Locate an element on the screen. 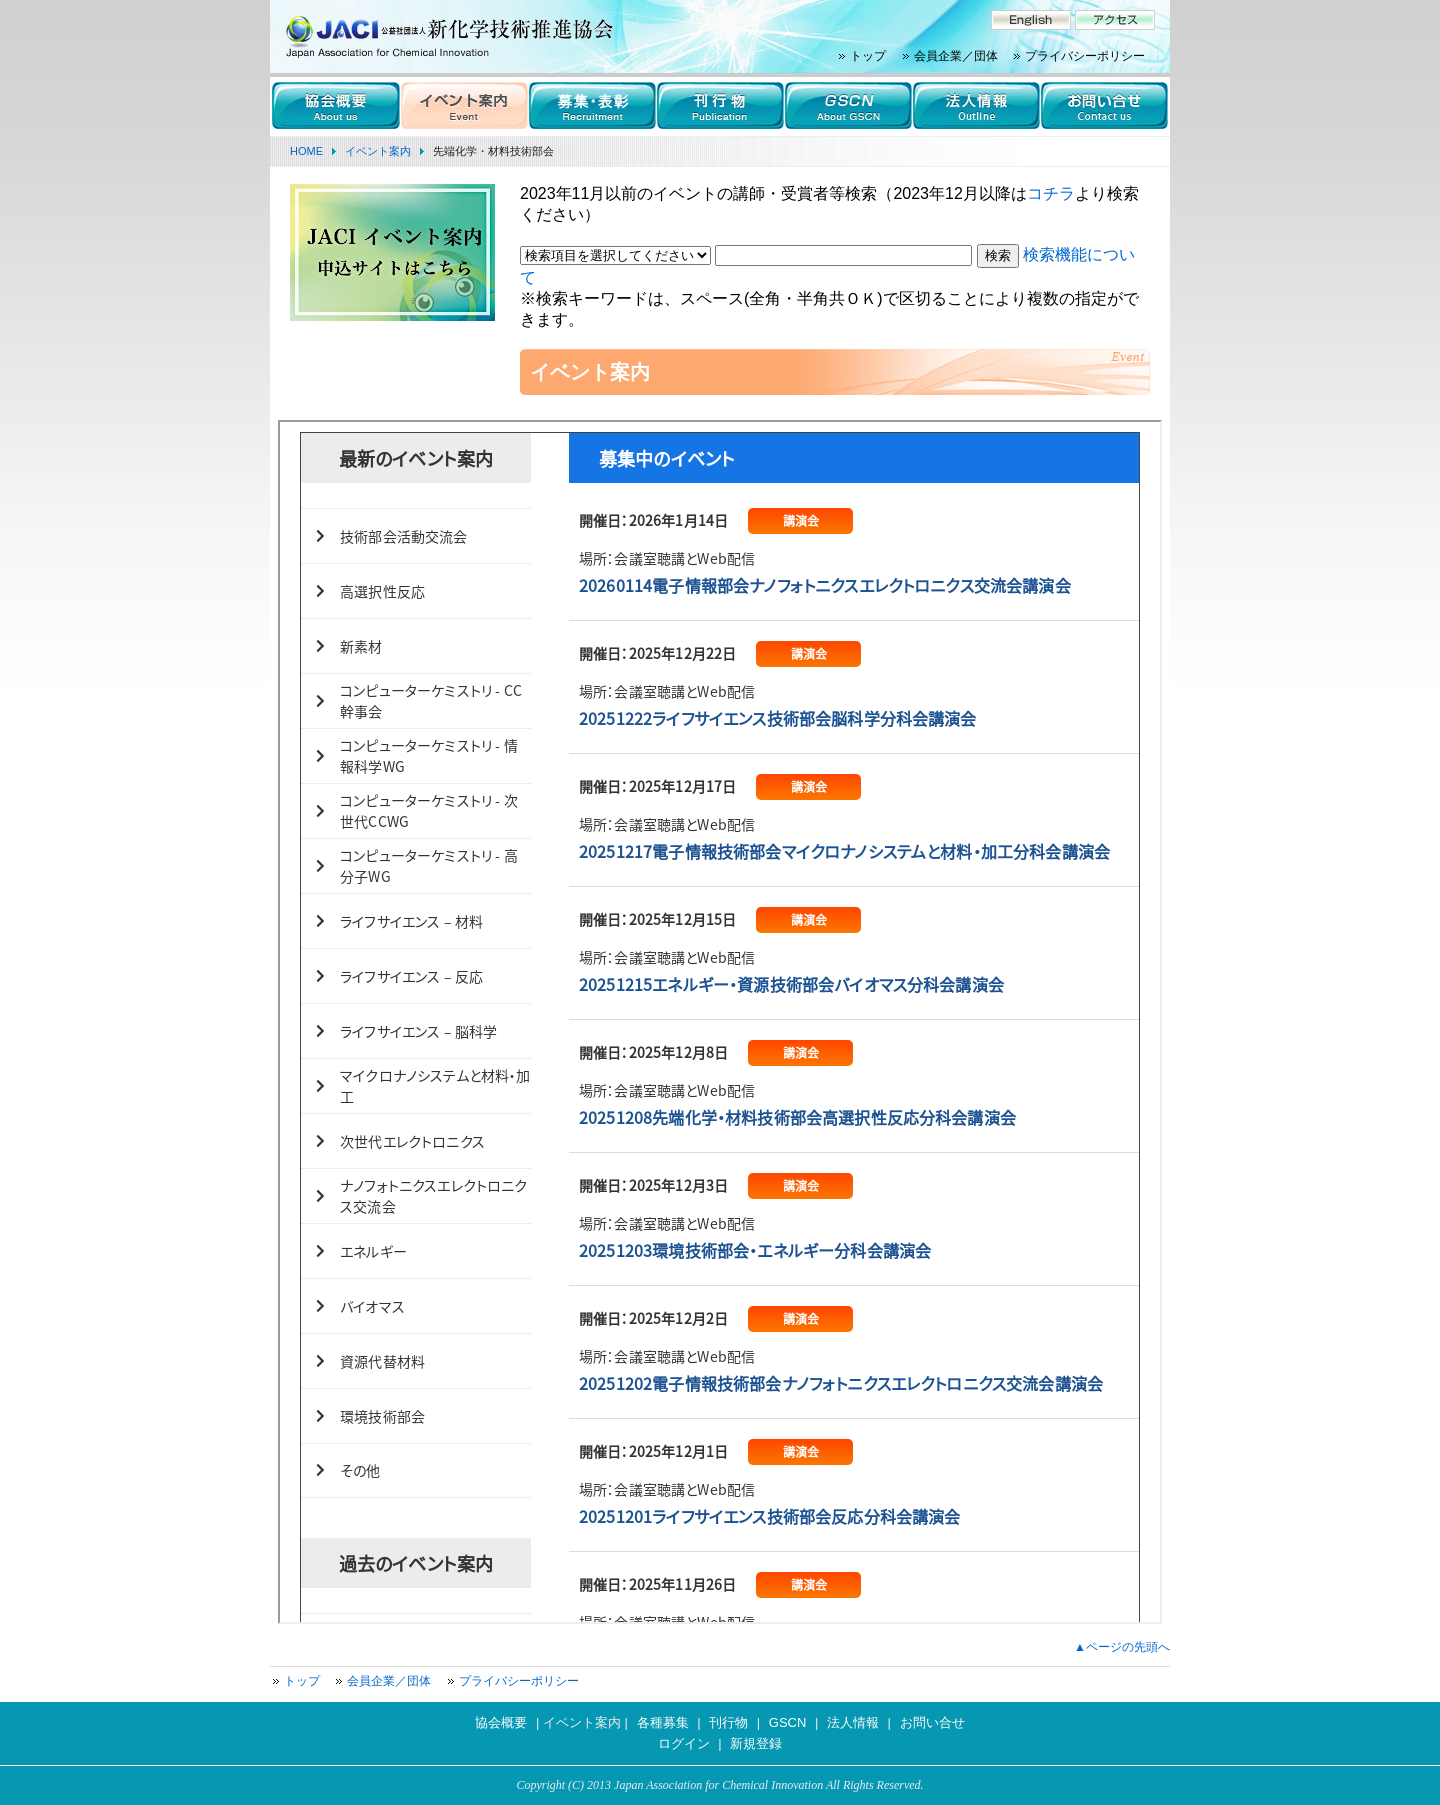  協会概要 is located at coordinates (501, 1722).